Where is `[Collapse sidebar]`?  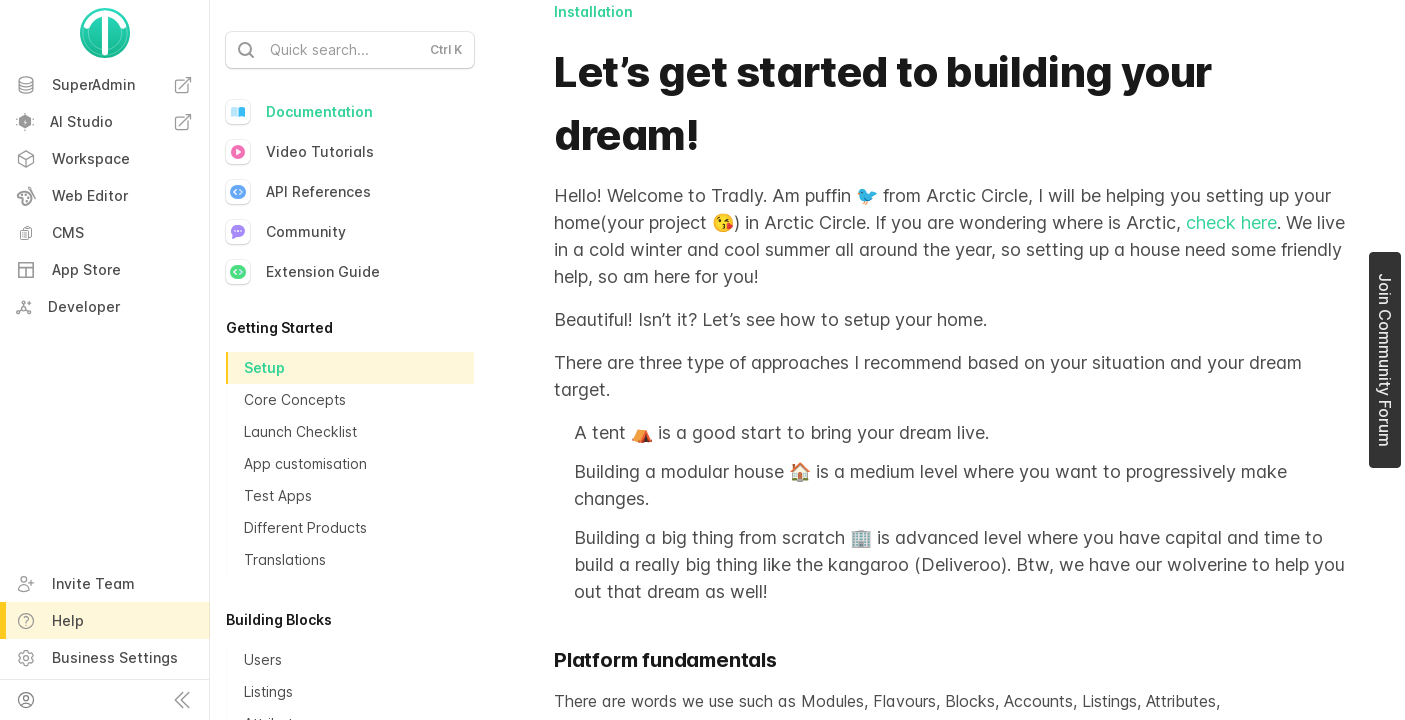 [Collapse sidebar] is located at coordinates (182, 700).